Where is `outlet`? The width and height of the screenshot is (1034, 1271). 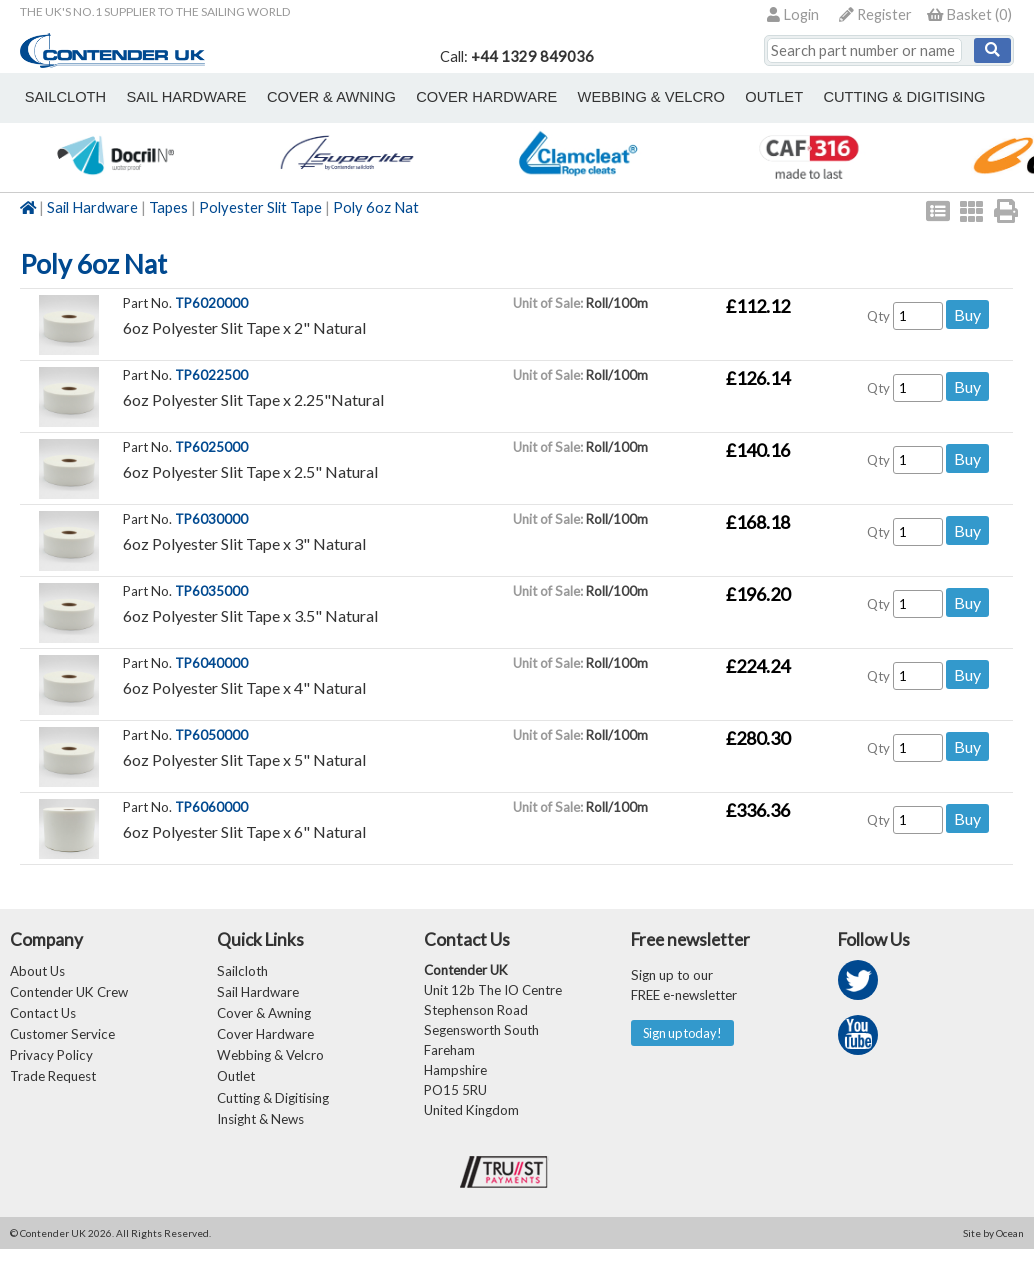
outlet is located at coordinates (712, 97).